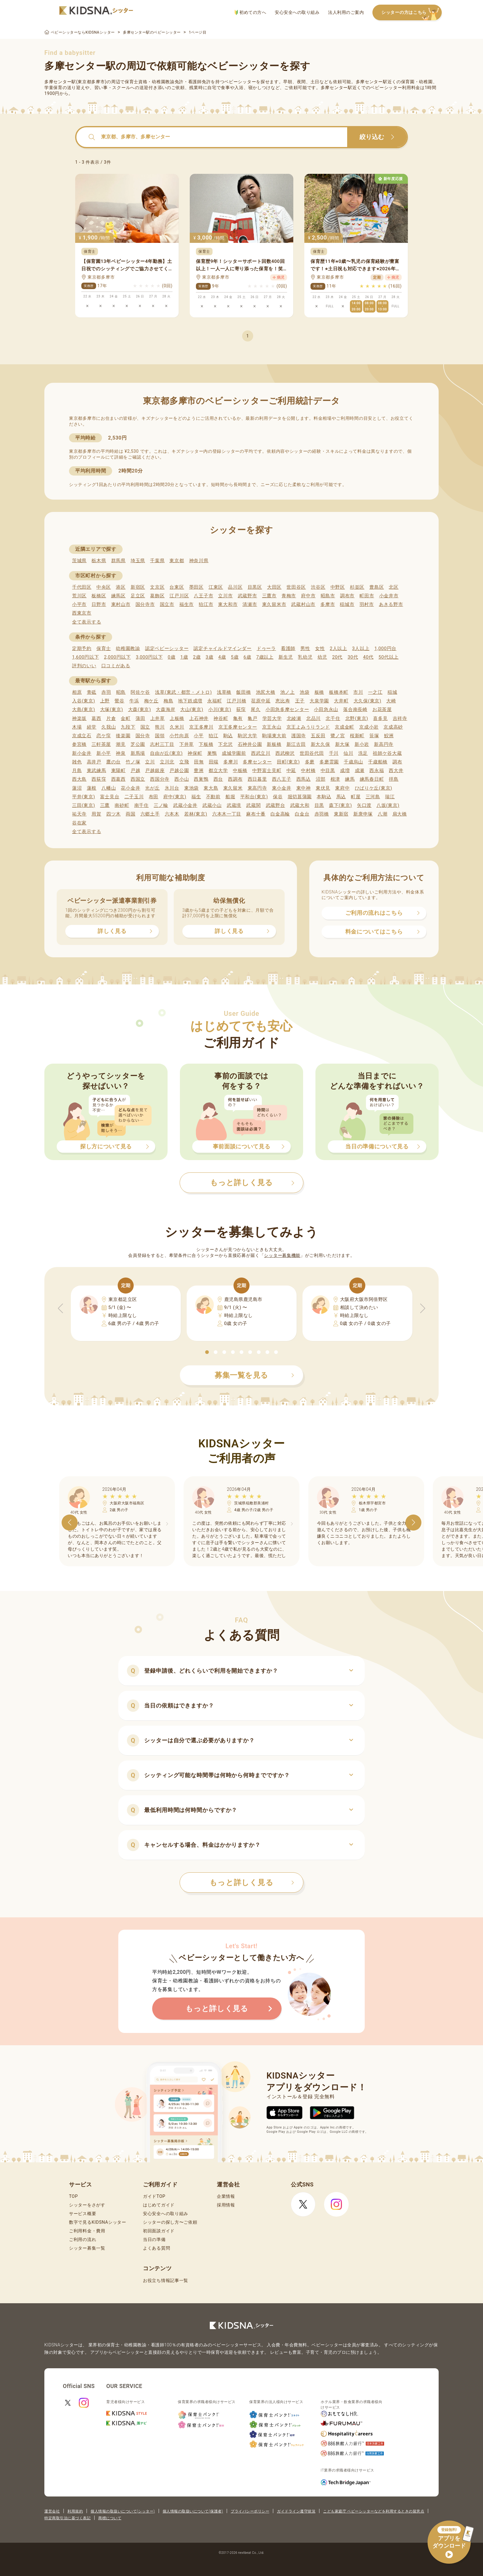 Image resolution: width=483 pixels, height=2576 pixels. I want to click on 西小山, so click(181, 779).